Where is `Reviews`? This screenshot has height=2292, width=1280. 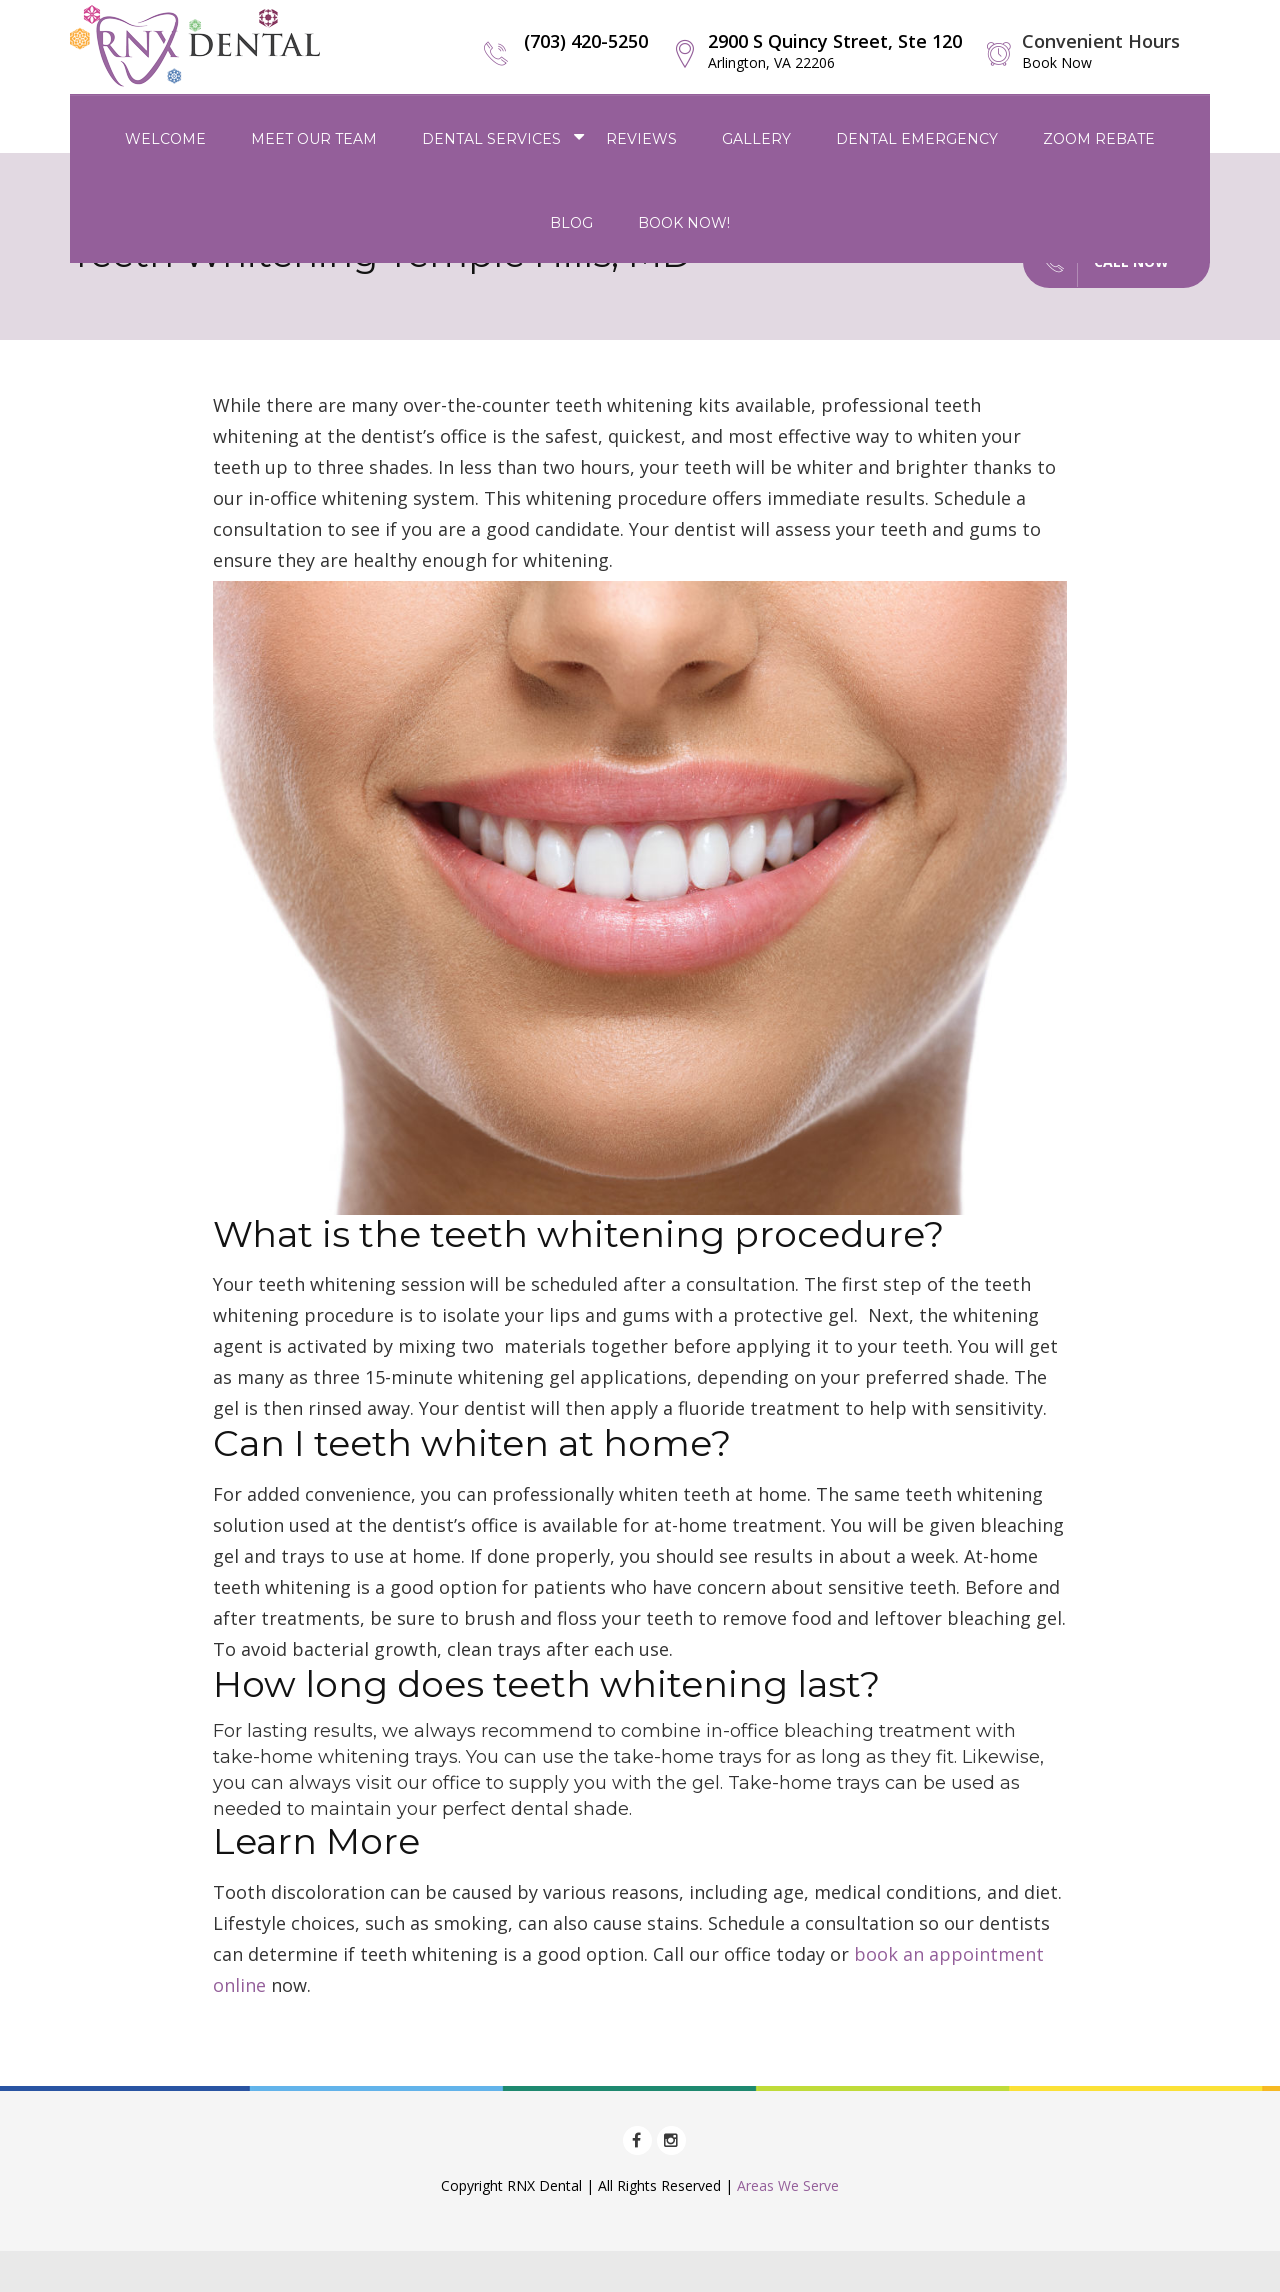 Reviews is located at coordinates (641, 139).